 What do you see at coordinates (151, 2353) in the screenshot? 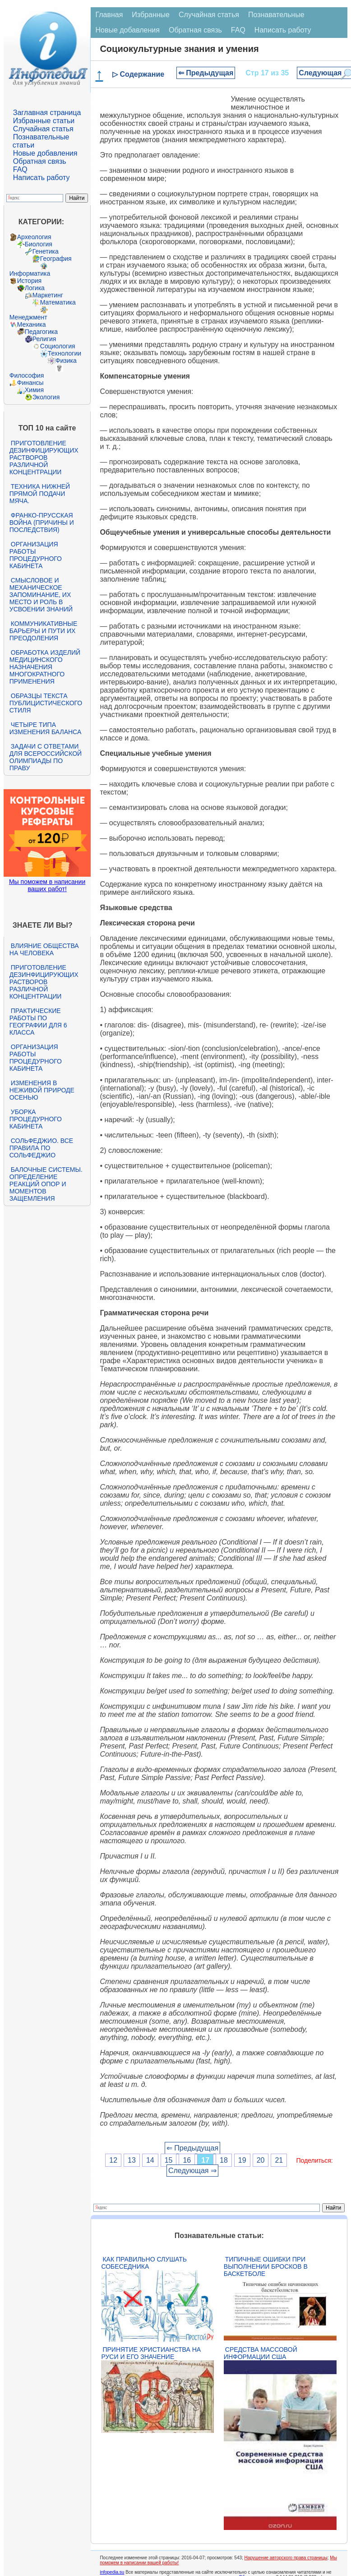
I see `Принятие христианства на Руси и его значение` at bounding box center [151, 2353].